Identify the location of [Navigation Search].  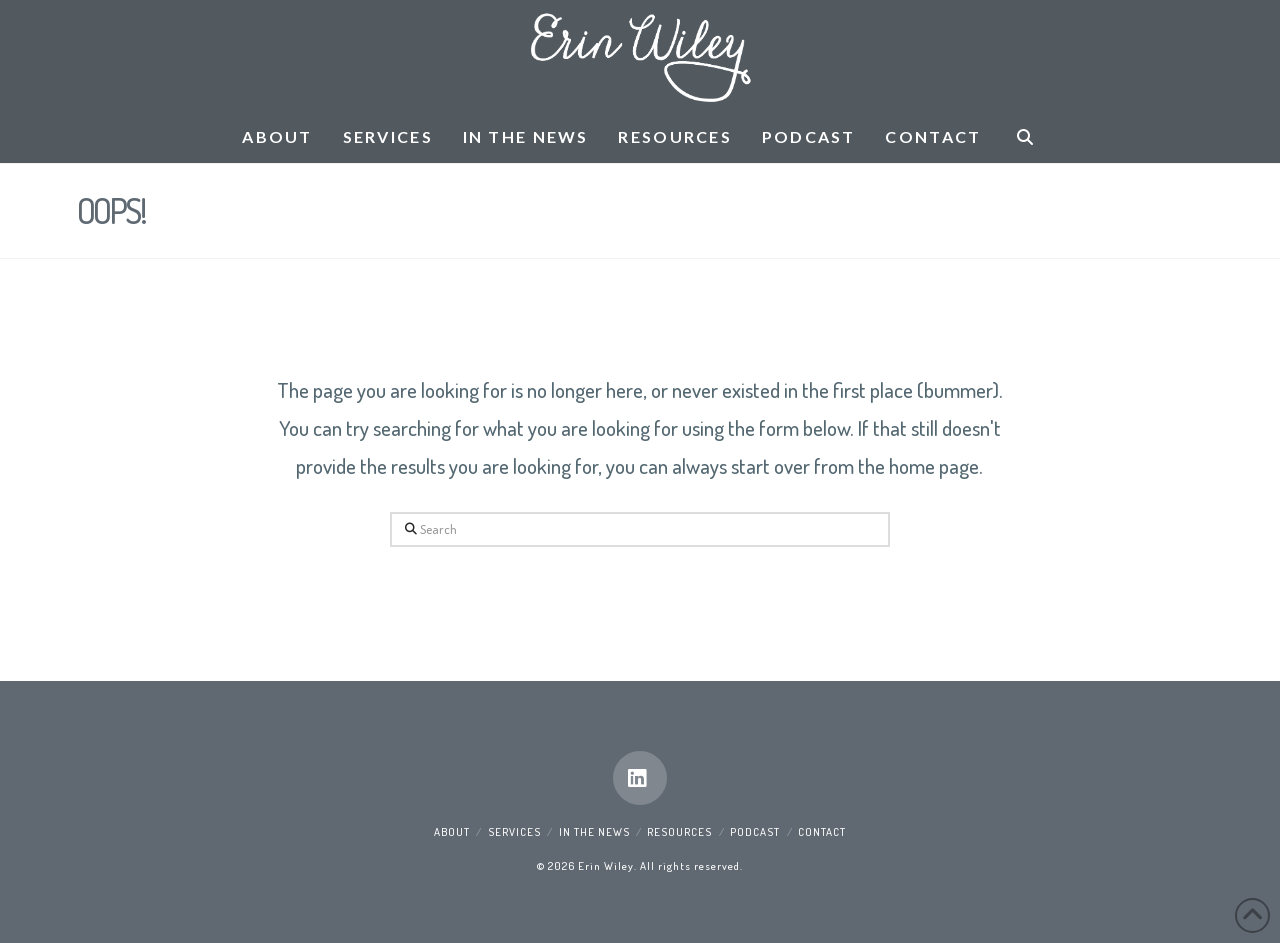
(1024, 138).